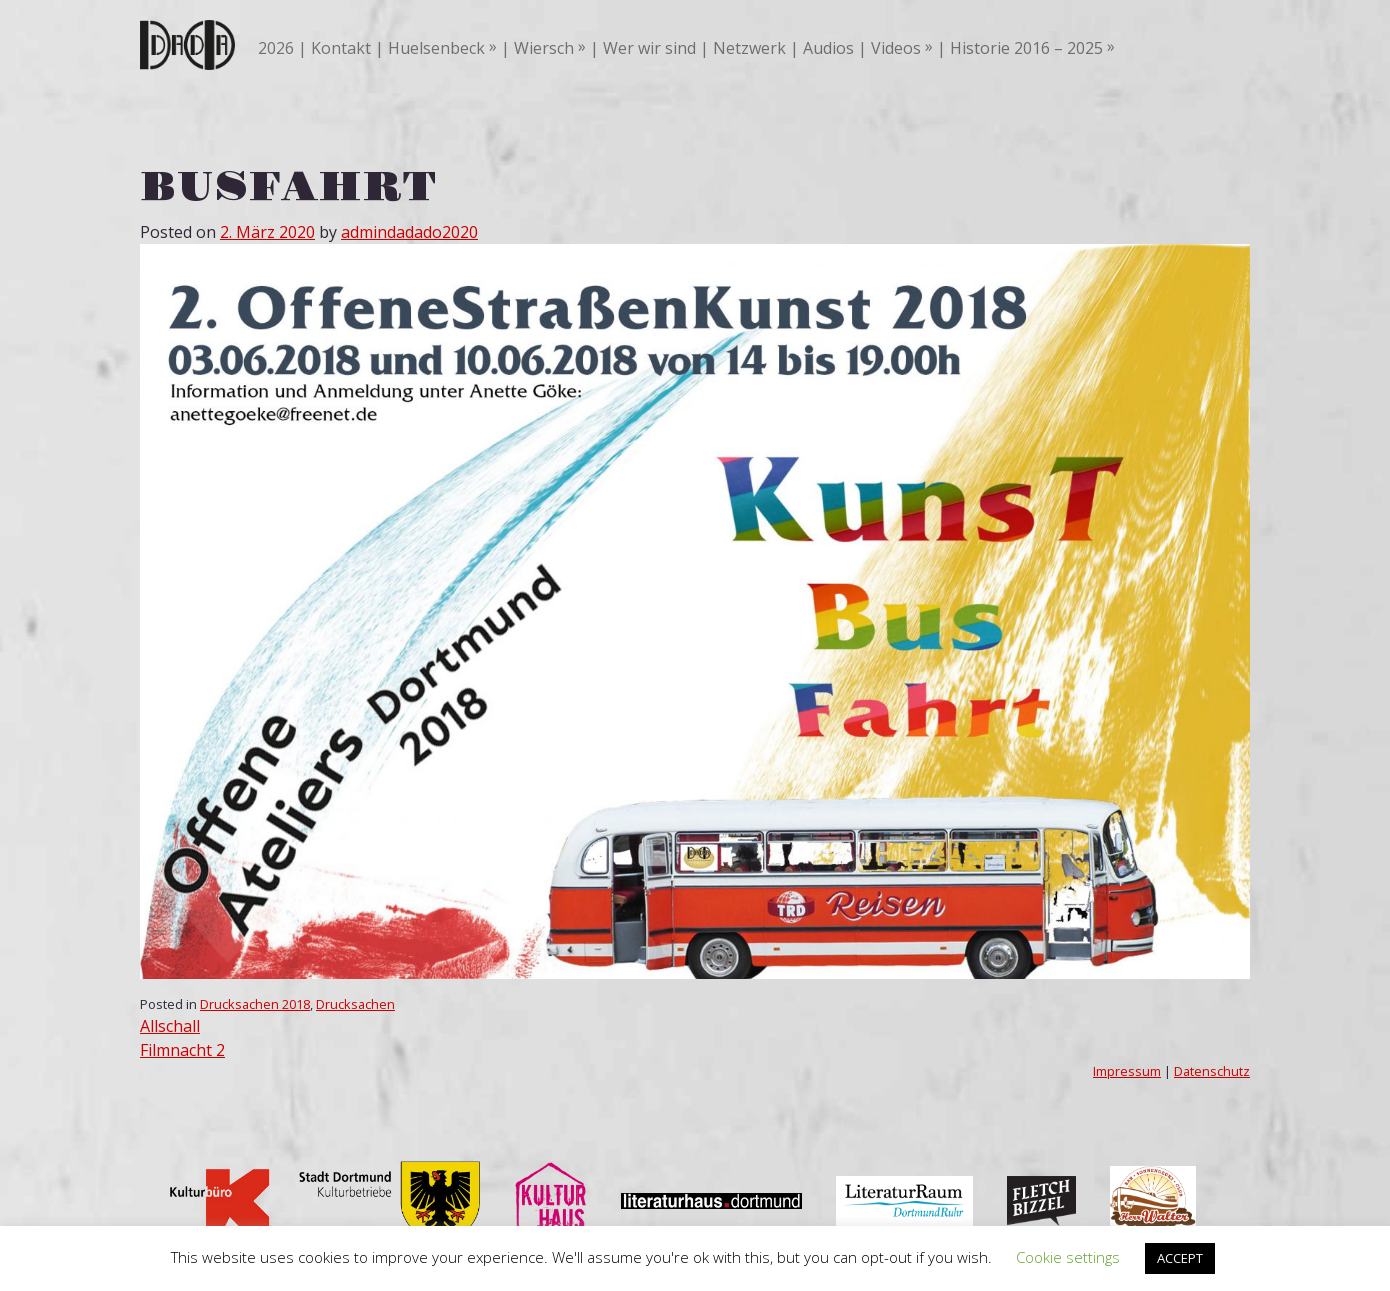 This screenshot has width=1390, height=1291. I want to click on 2026, so click(276, 48).